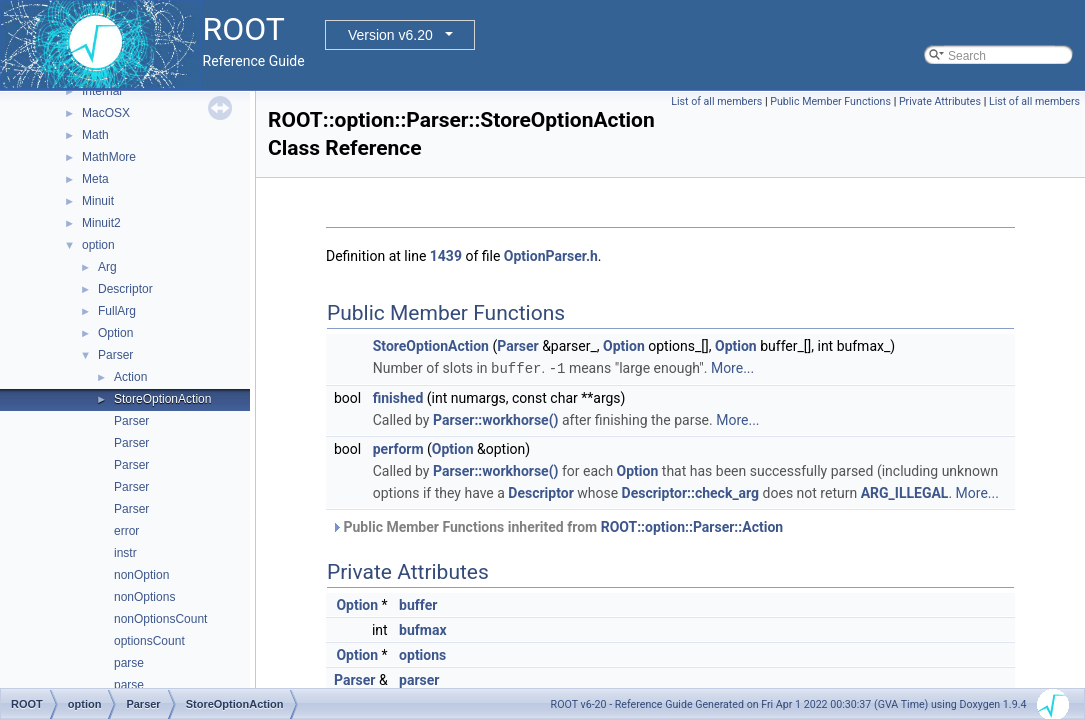 The width and height of the screenshot is (1085, 720). What do you see at coordinates (162, 399) in the screenshot?
I see `StoreOptionAction` at bounding box center [162, 399].